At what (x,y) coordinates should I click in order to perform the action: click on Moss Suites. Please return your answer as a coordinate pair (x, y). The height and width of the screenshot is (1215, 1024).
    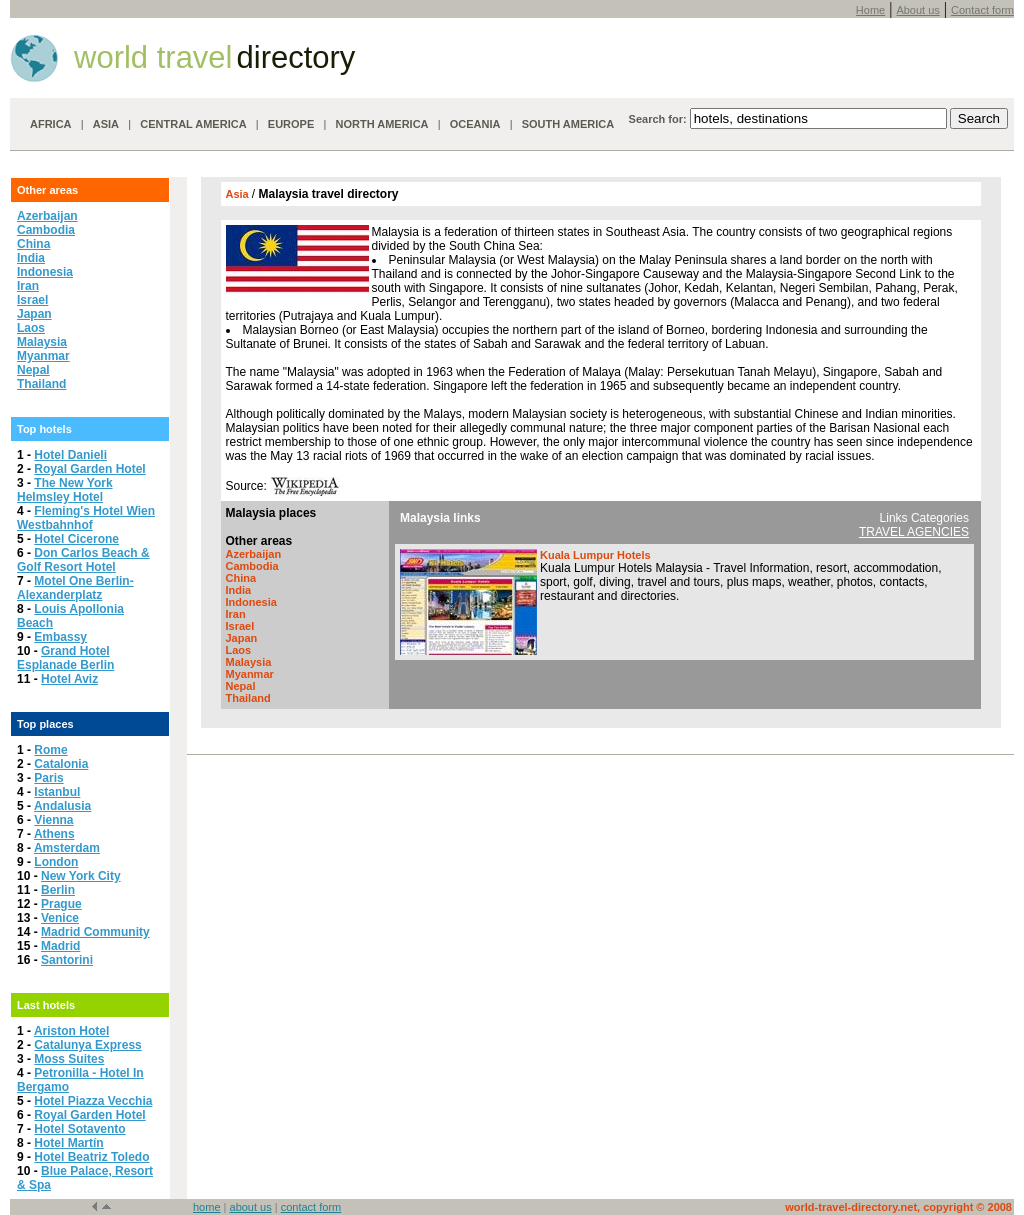
    Looking at the image, I should click on (69, 1059).